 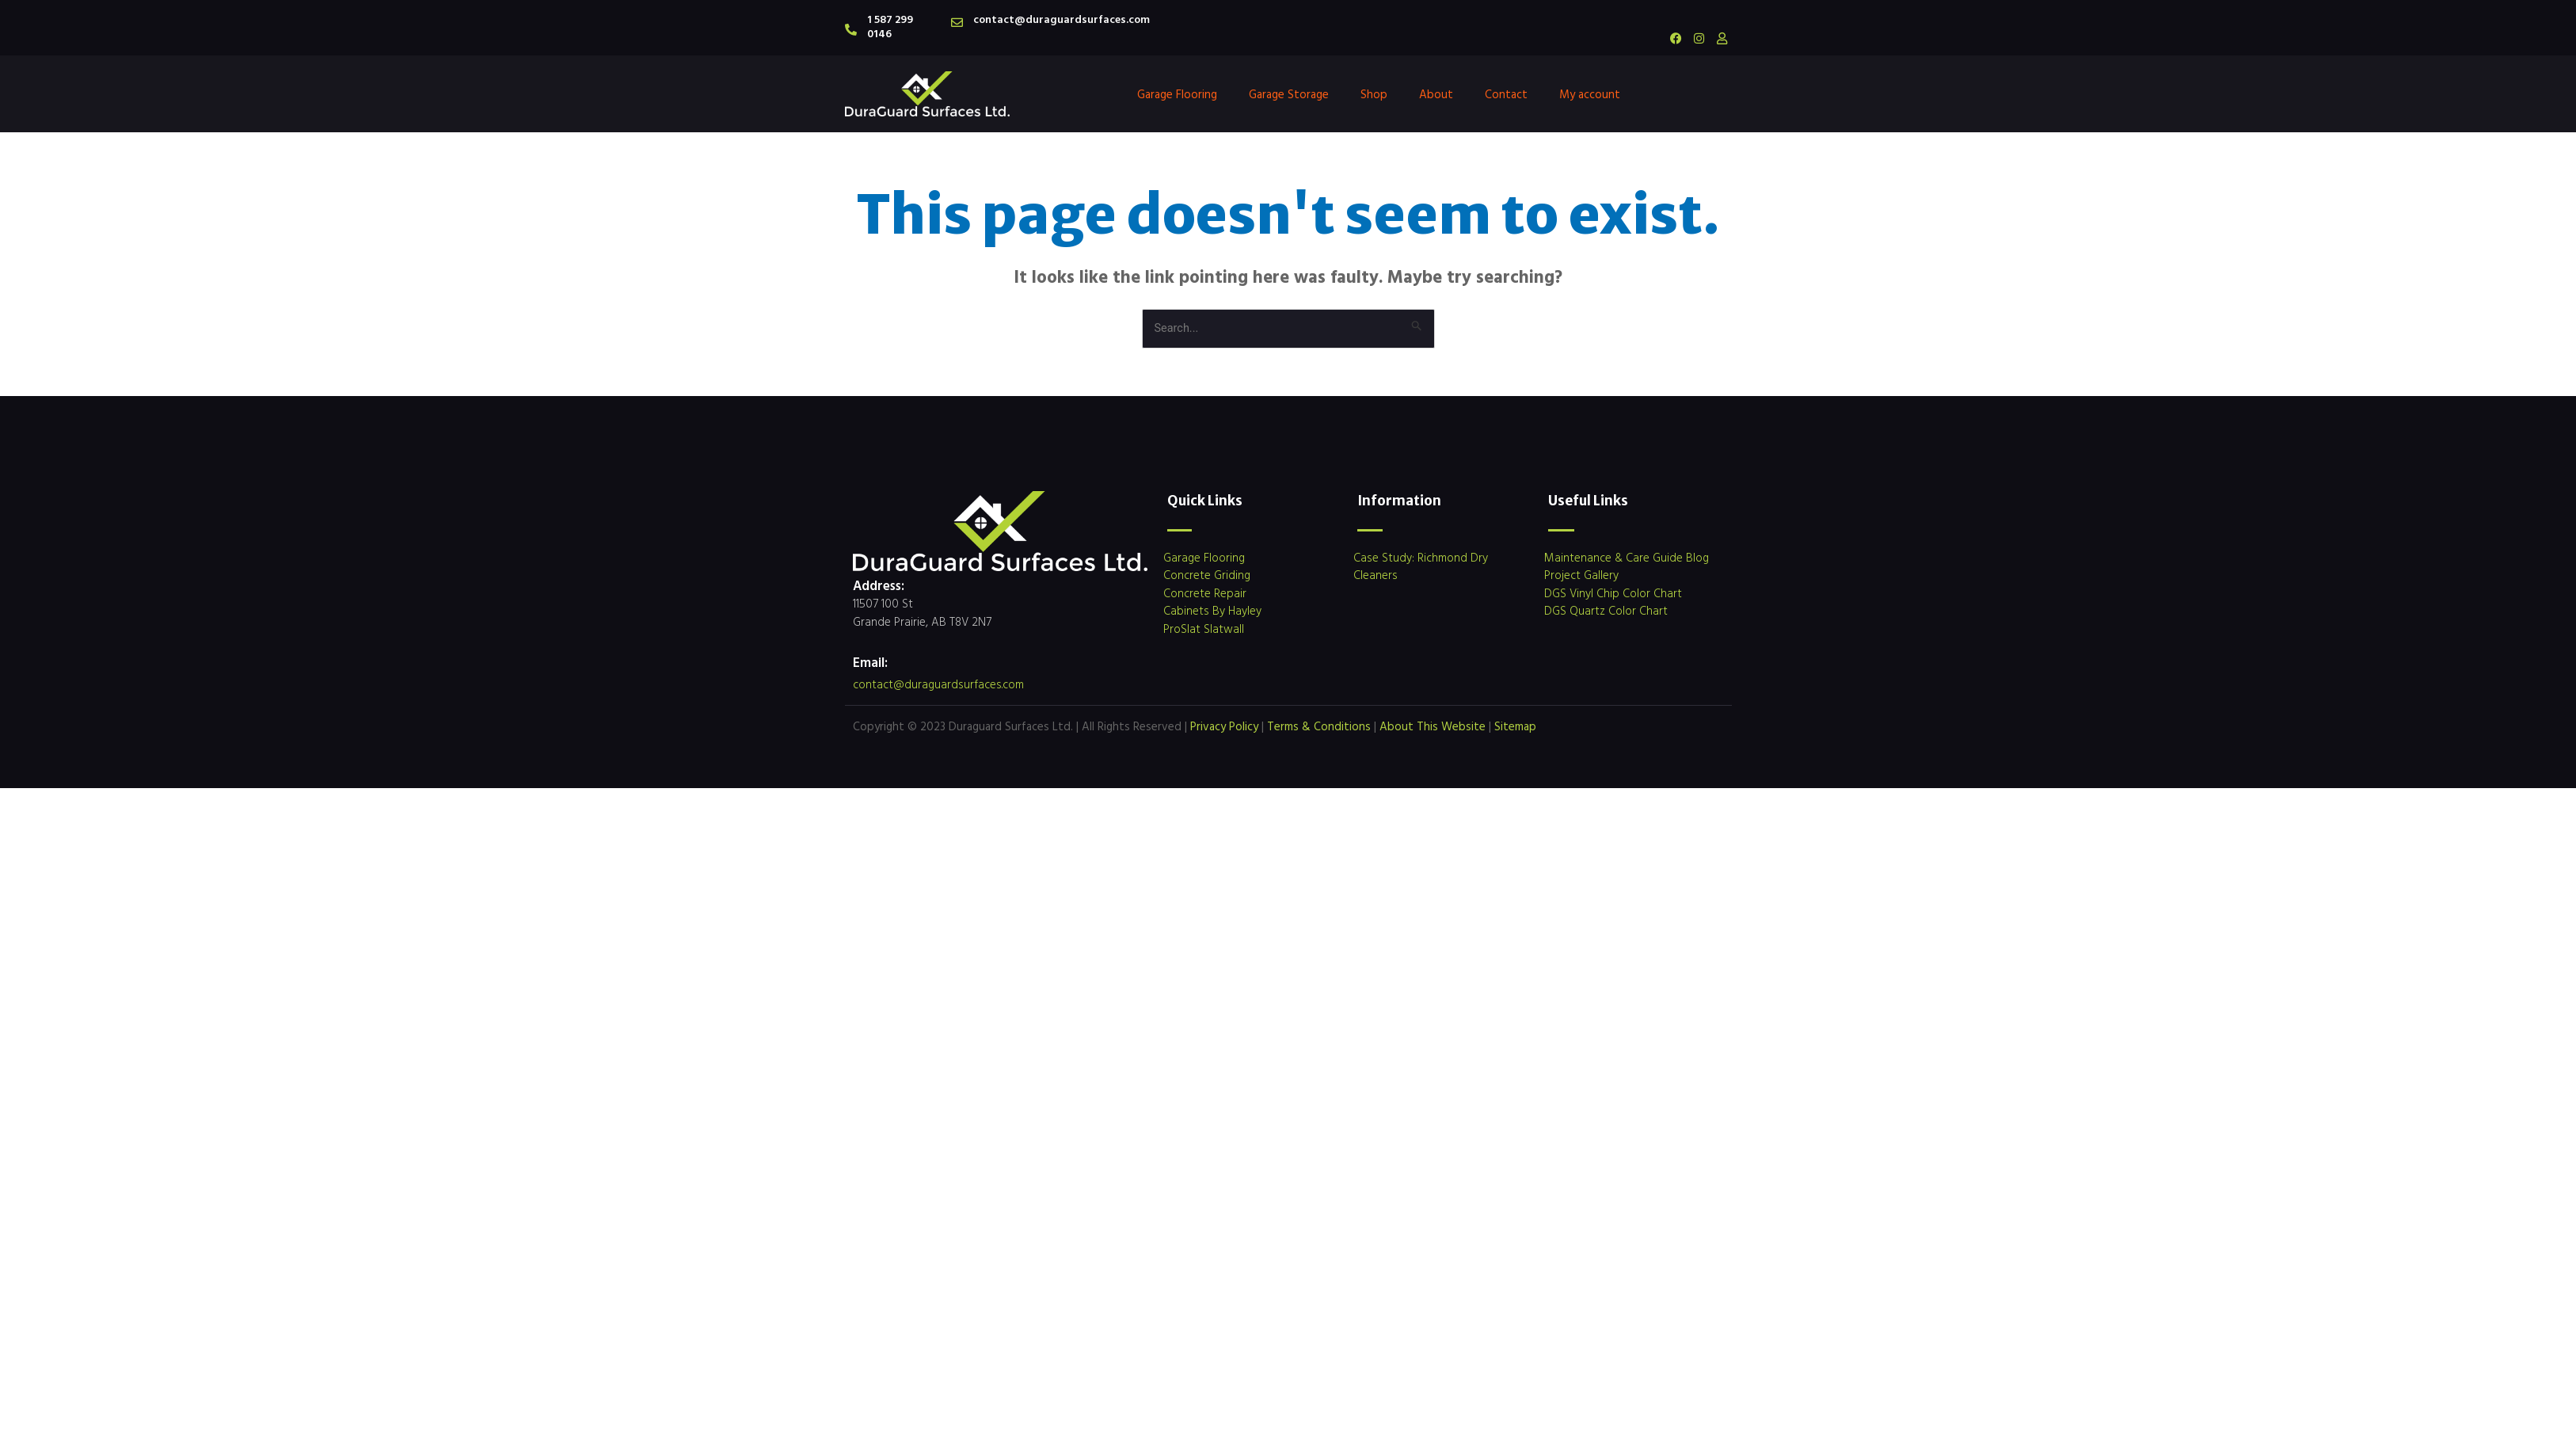 I want to click on About, so click(x=1436, y=94).